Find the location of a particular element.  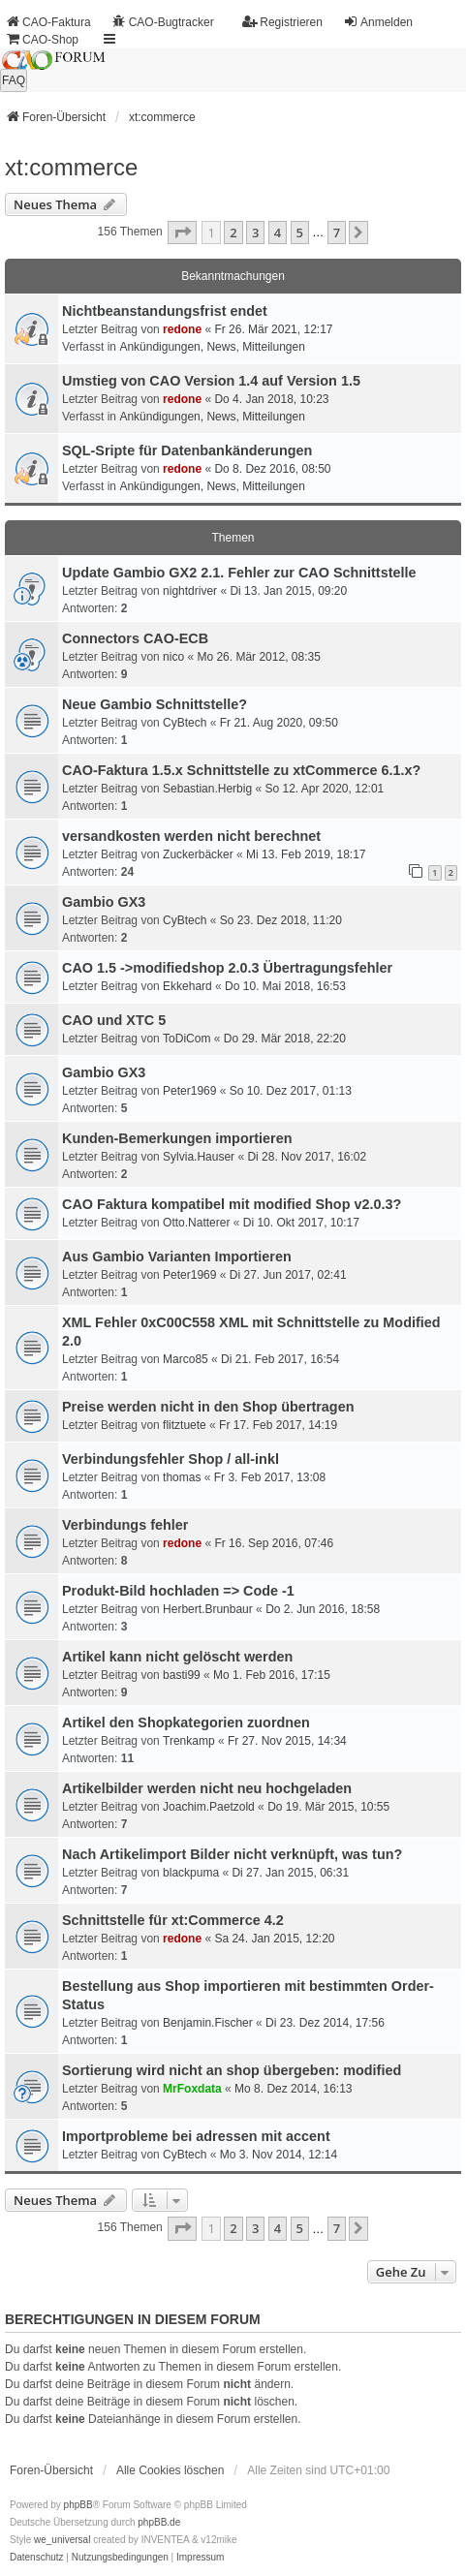

redone is located at coordinates (182, 329).